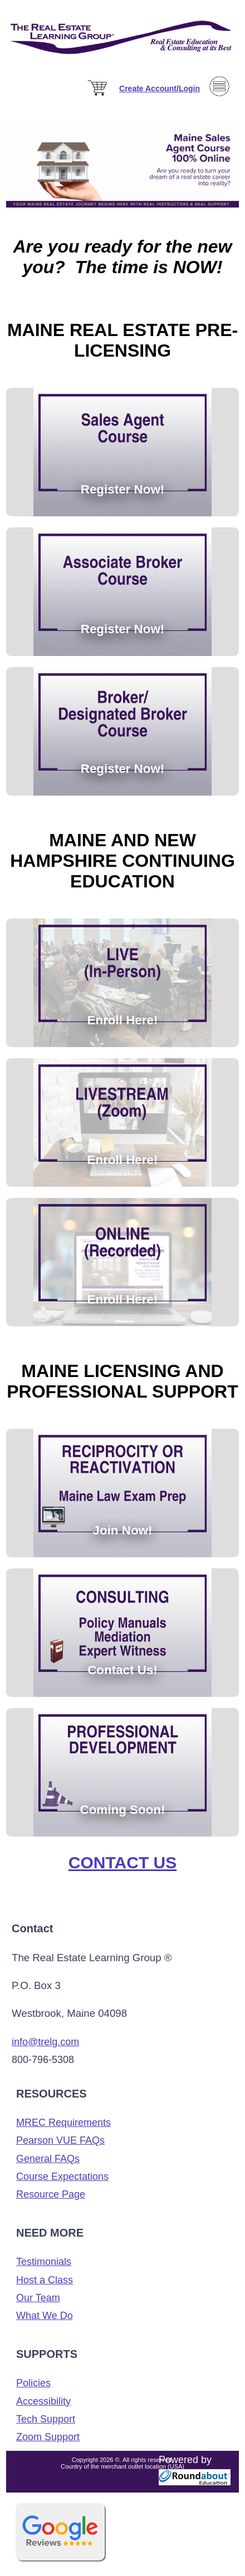 The height and width of the screenshot is (2576, 245). Describe the element at coordinates (45, 2419) in the screenshot. I see `Tech Support` at that location.